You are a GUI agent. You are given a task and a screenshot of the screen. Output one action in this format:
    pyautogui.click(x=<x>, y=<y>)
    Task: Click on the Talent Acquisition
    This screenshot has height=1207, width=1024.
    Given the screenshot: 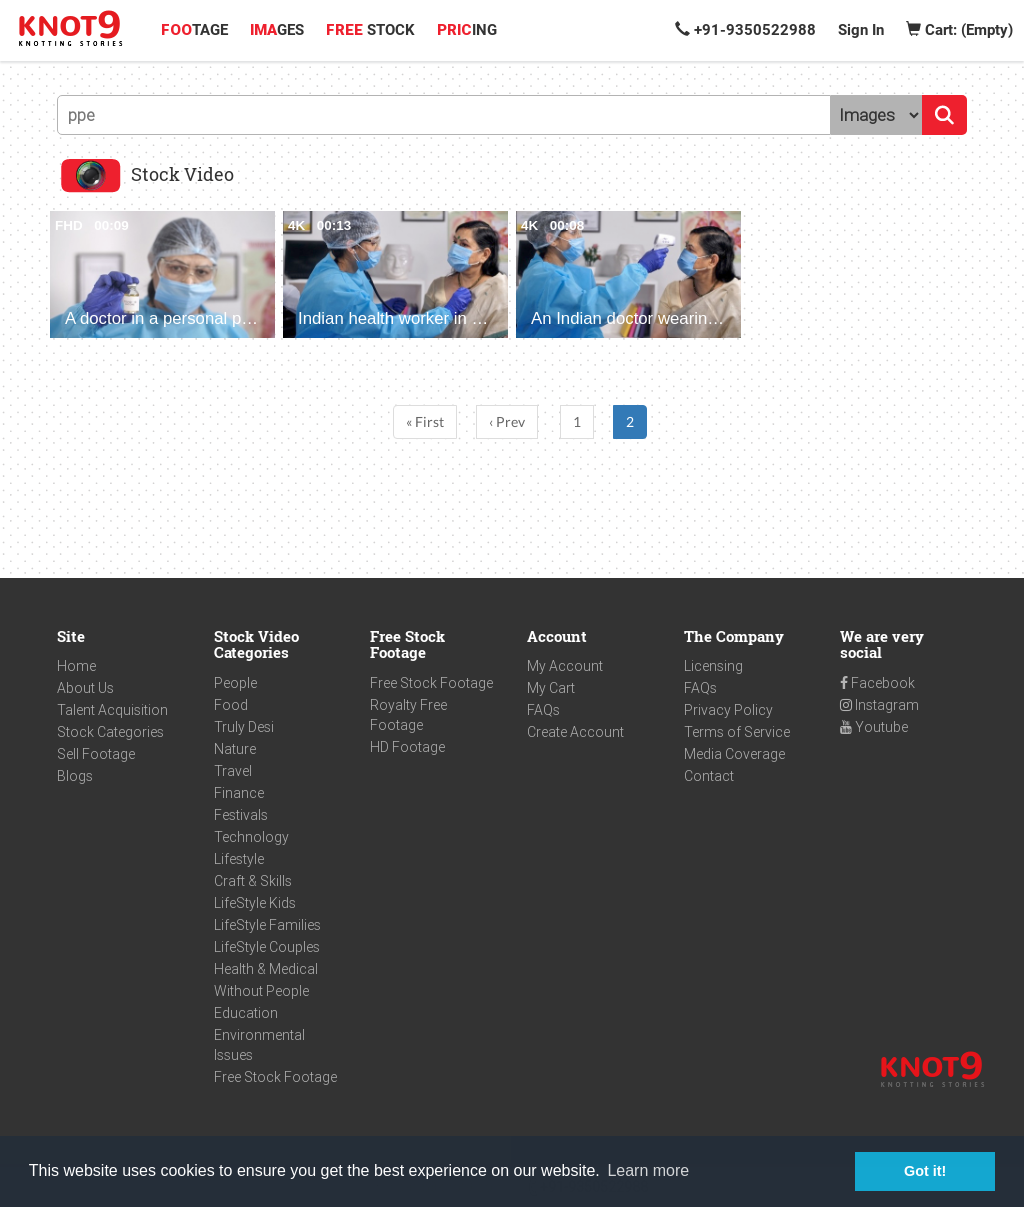 What is the action you would take?
    pyautogui.click(x=112, y=710)
    